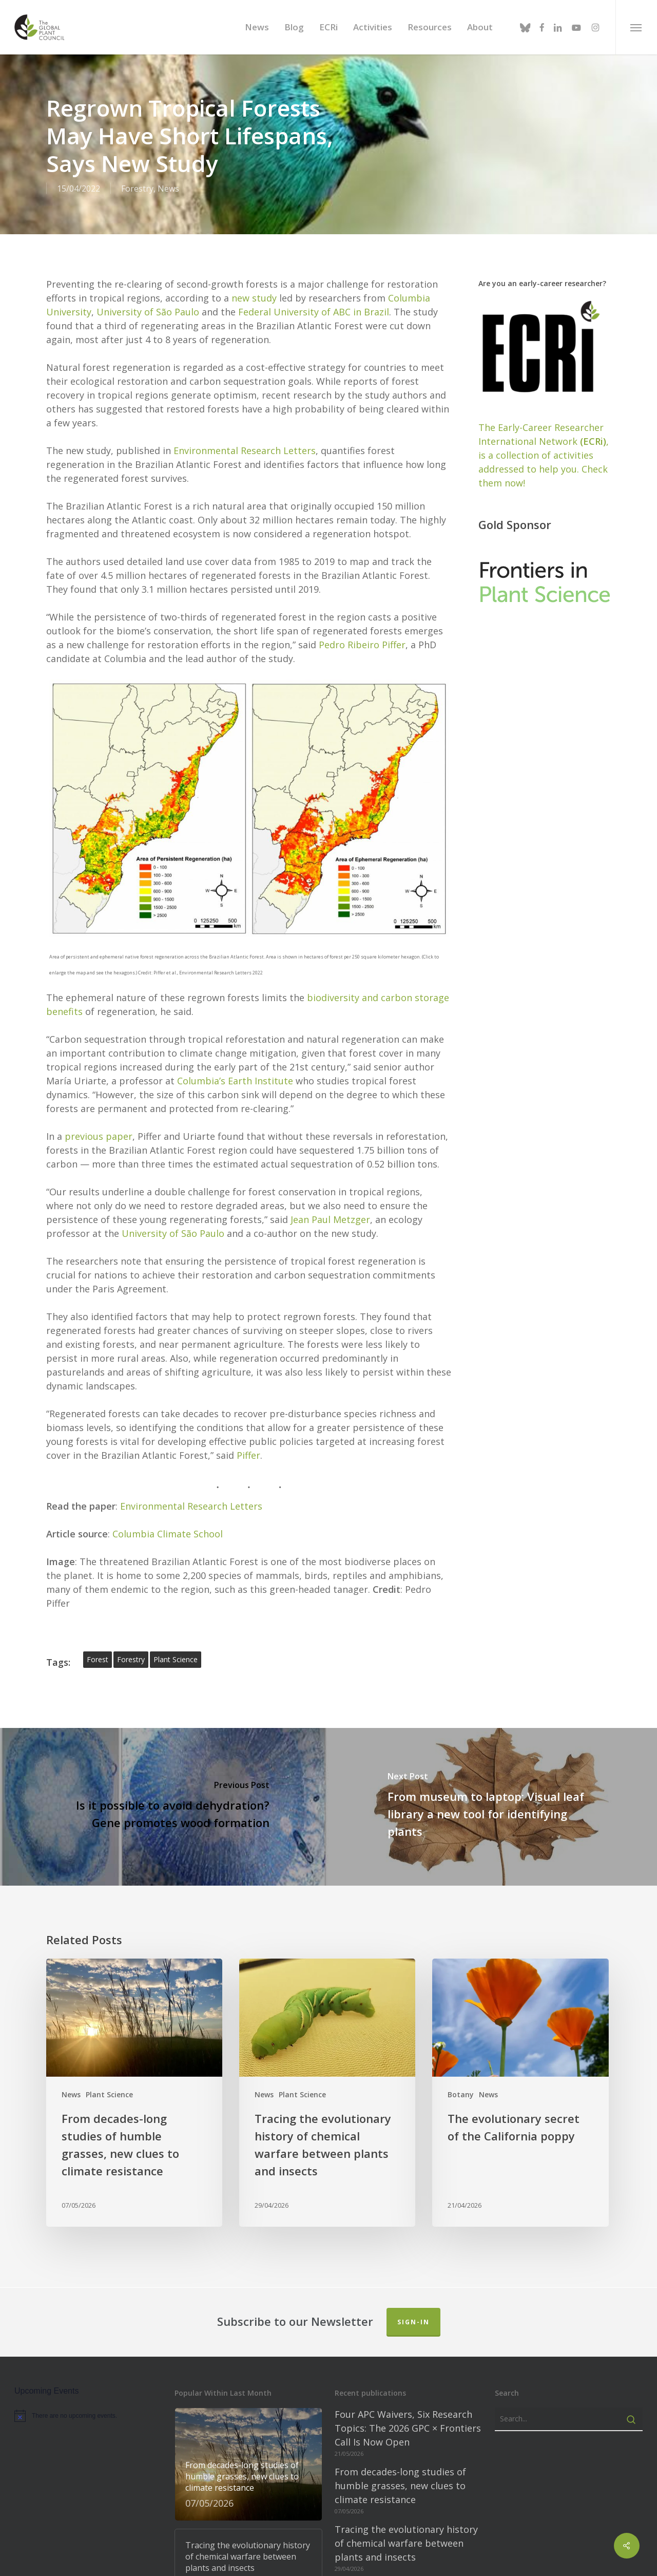 The image size is (657, 2576). I want to click on The Early-Career Researcher International Network, is a collection of activities addressed to help you. Check them now!, so click(543, 445).